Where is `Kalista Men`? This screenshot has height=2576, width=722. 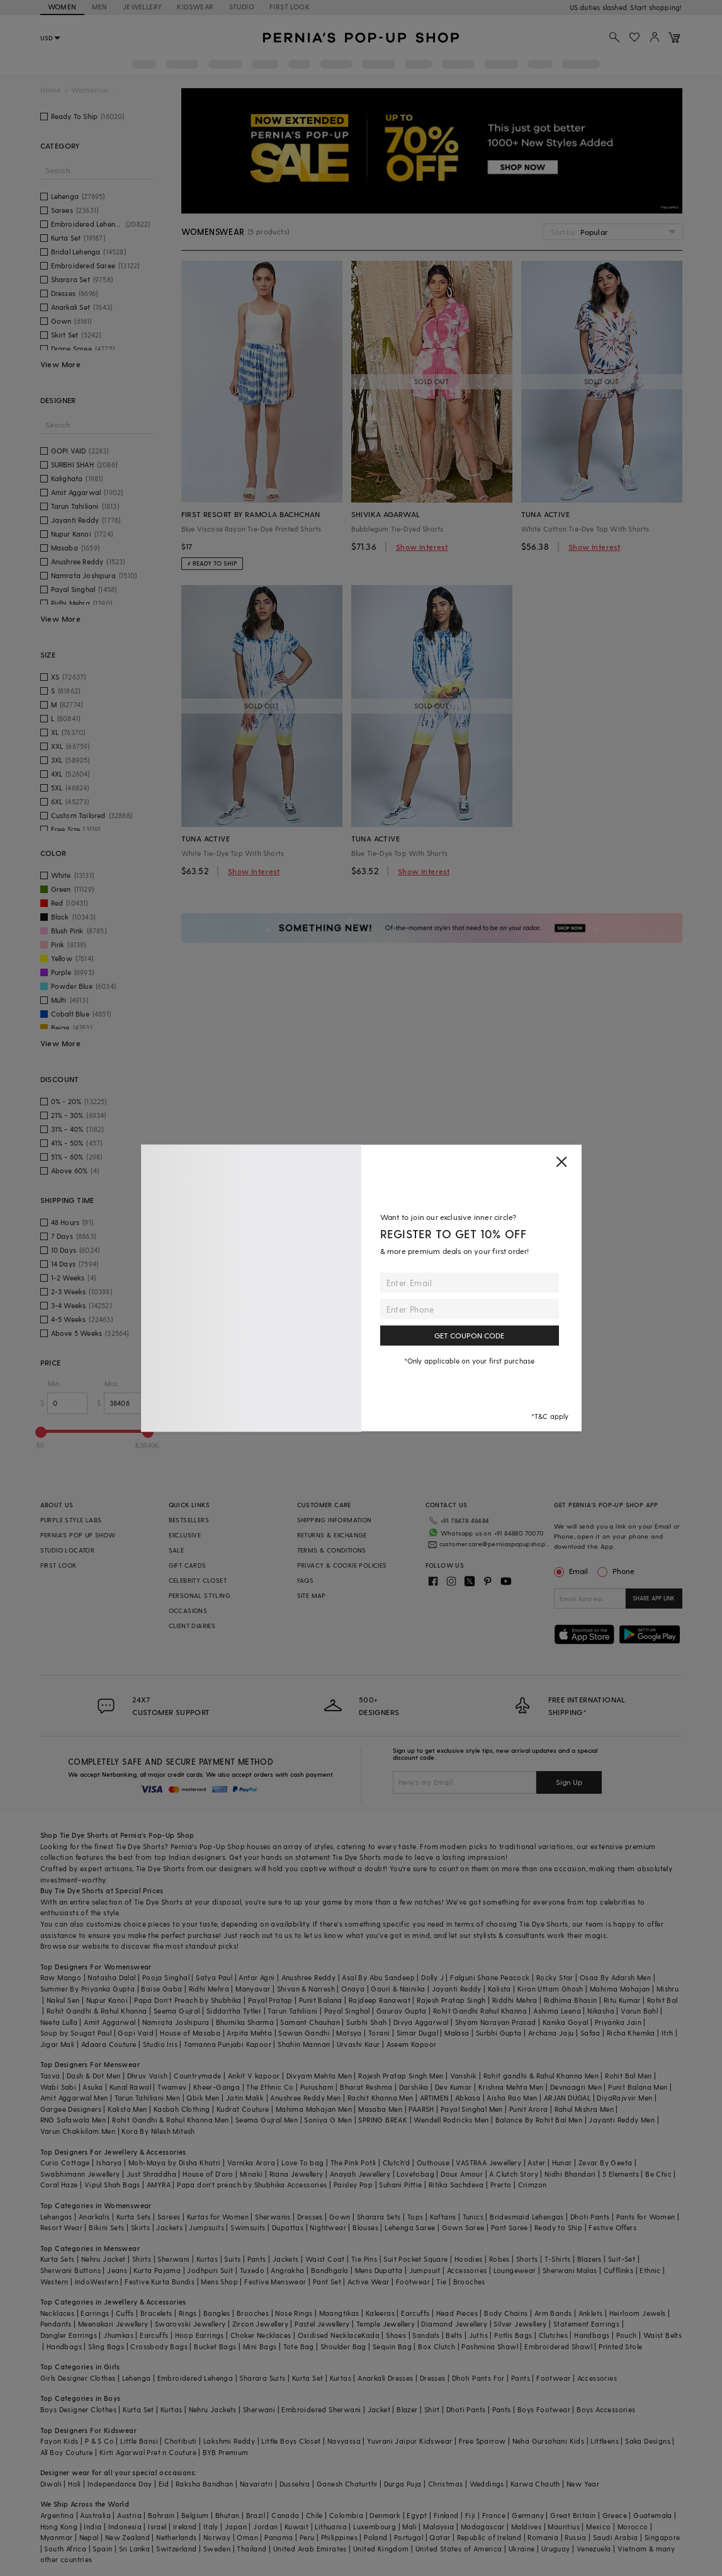 Kalista Men is located at coordinates (127, 2109).